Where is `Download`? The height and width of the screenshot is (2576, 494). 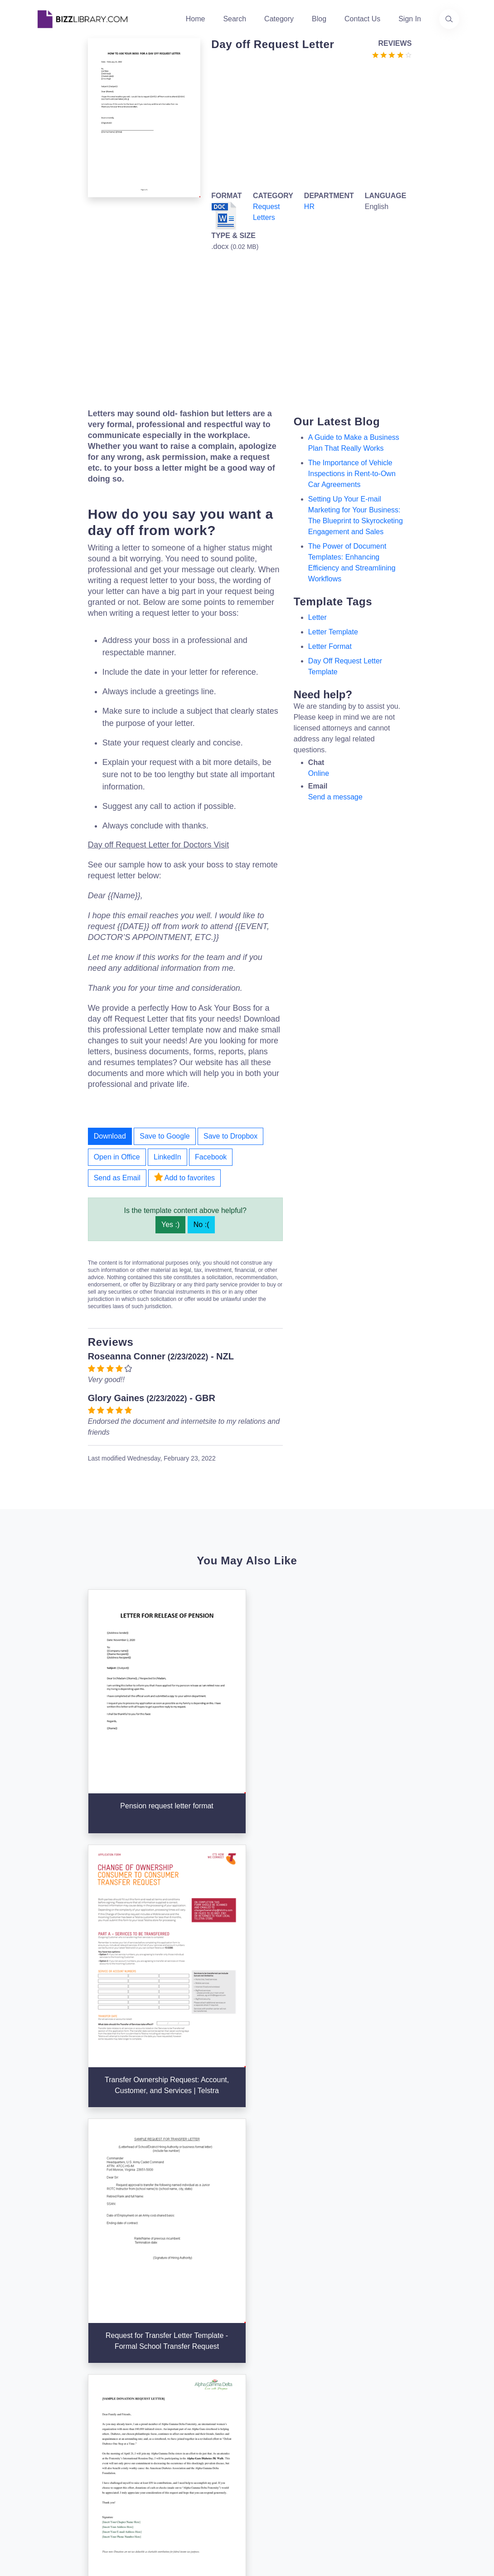
Download is located at coordinates (110, 1136).